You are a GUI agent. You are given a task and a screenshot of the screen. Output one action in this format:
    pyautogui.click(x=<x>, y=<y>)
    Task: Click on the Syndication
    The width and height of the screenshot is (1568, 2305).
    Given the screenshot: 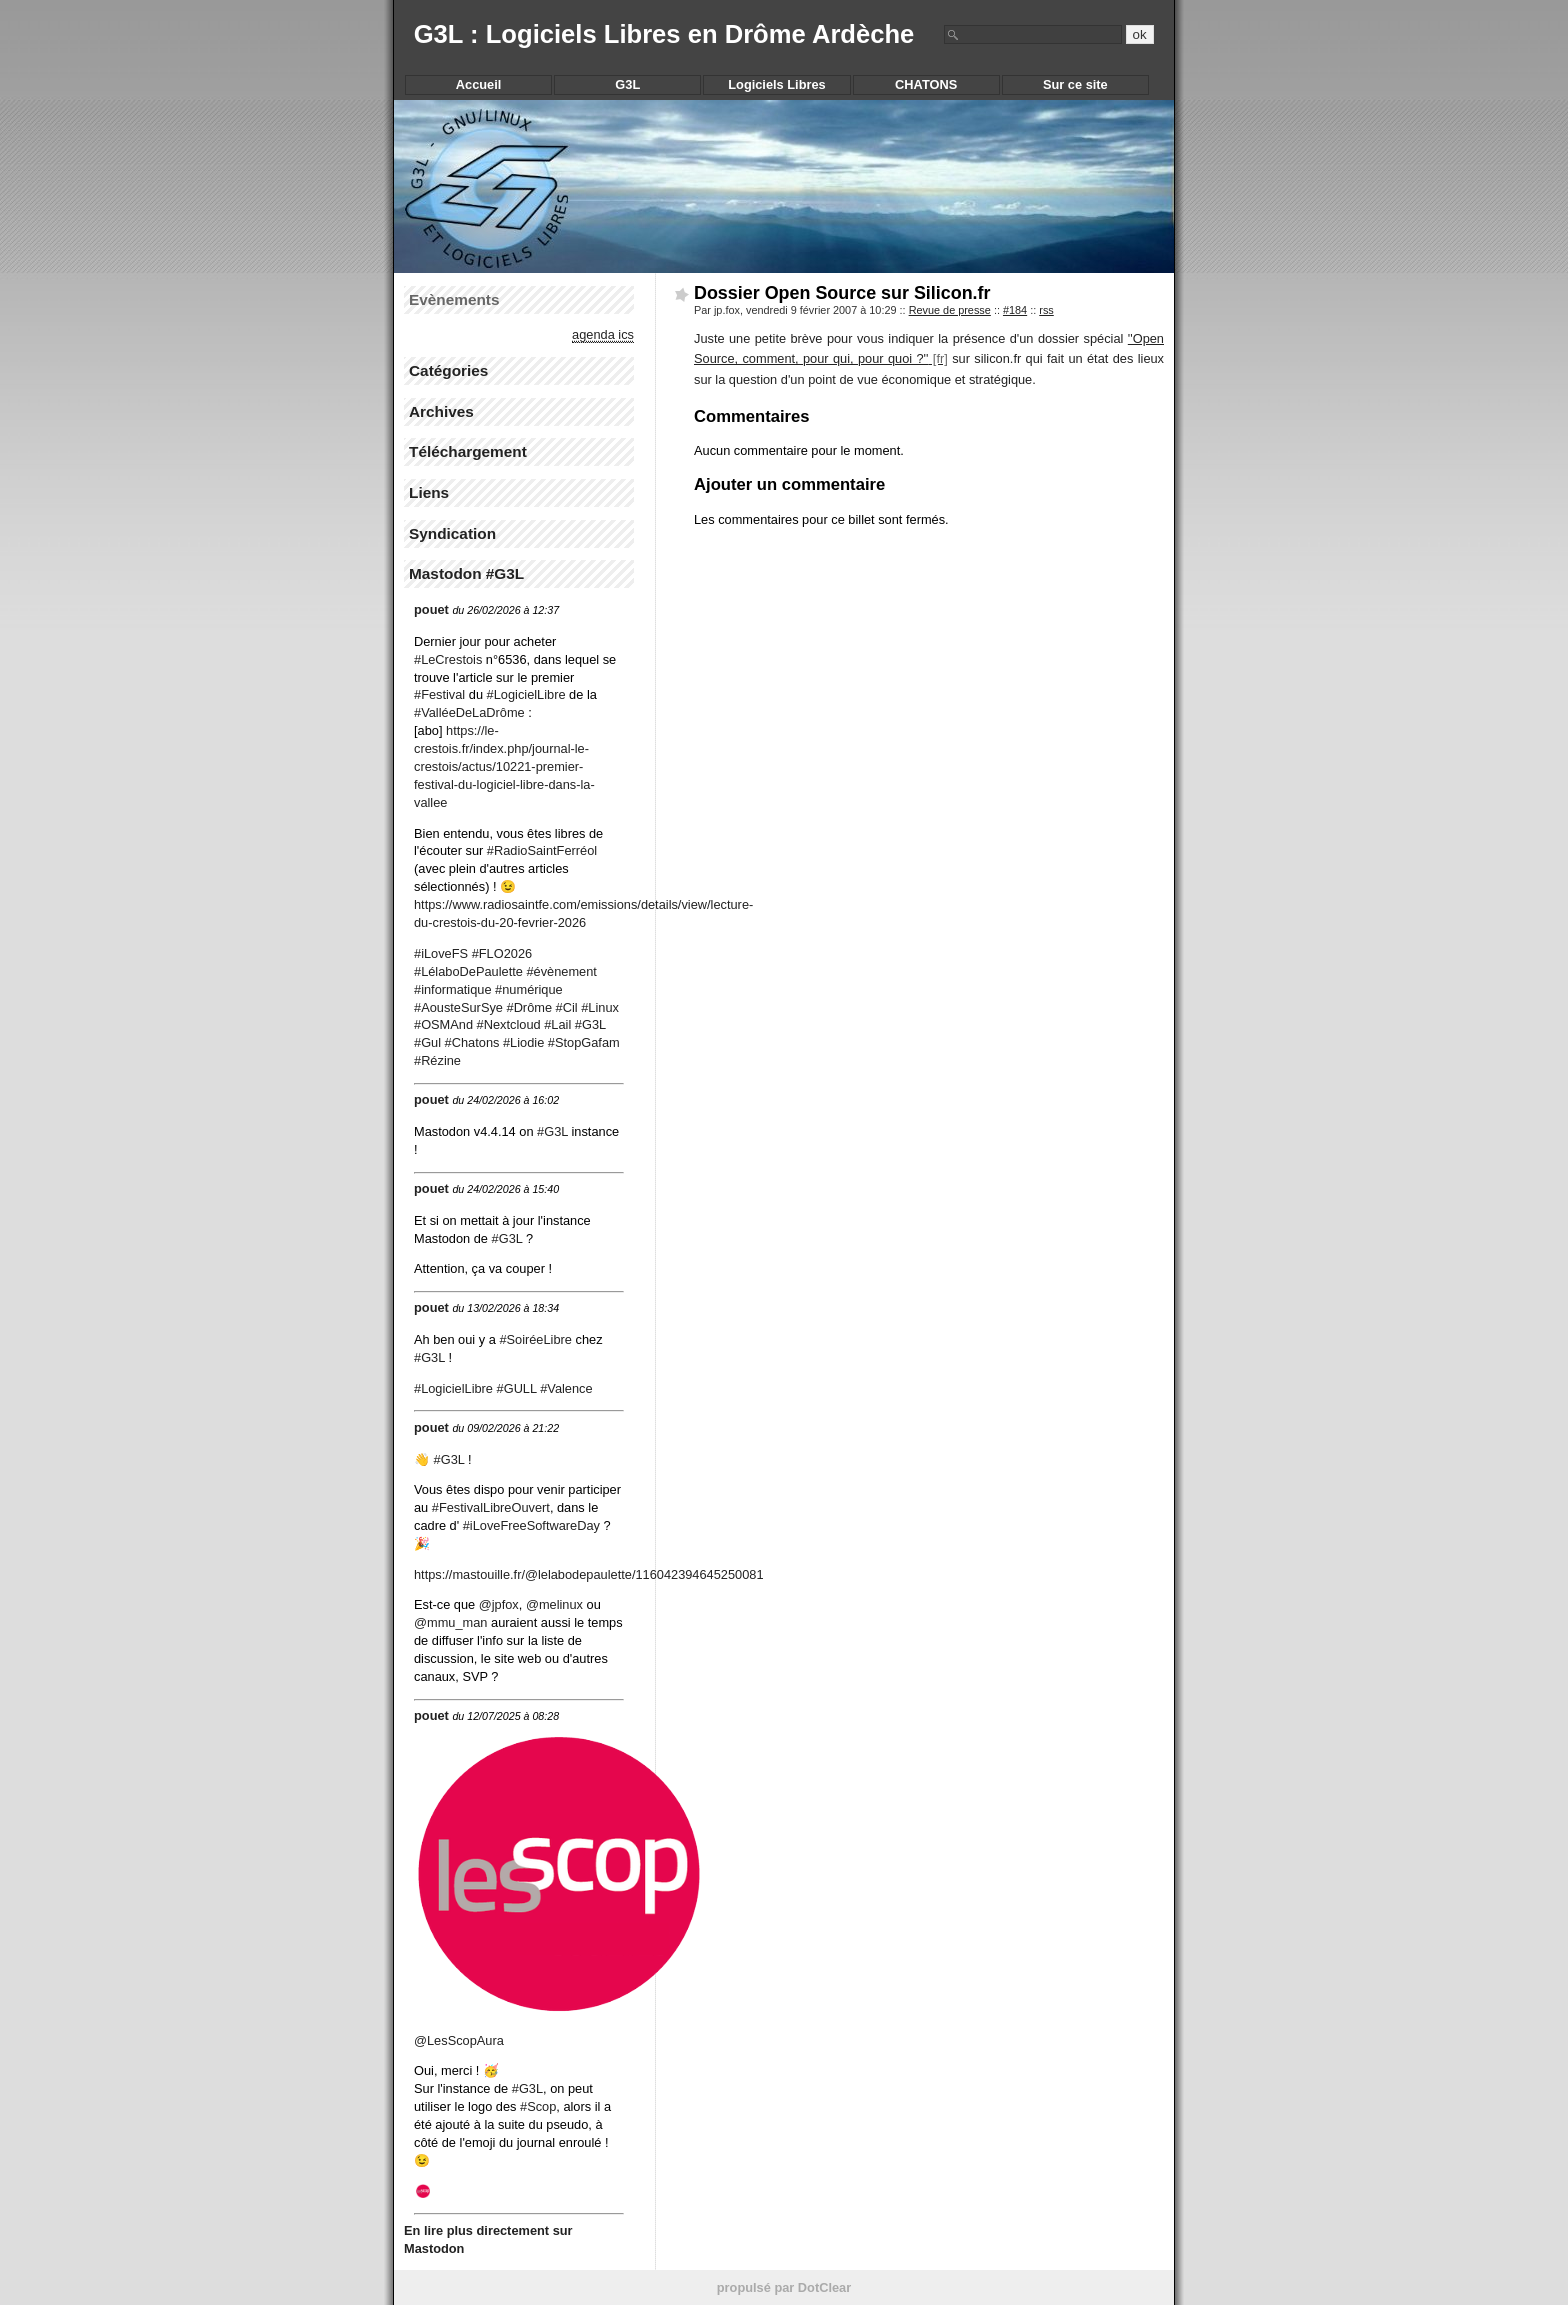 What is the action you would take?
    pyautogui.click(x=452, y=533)
    